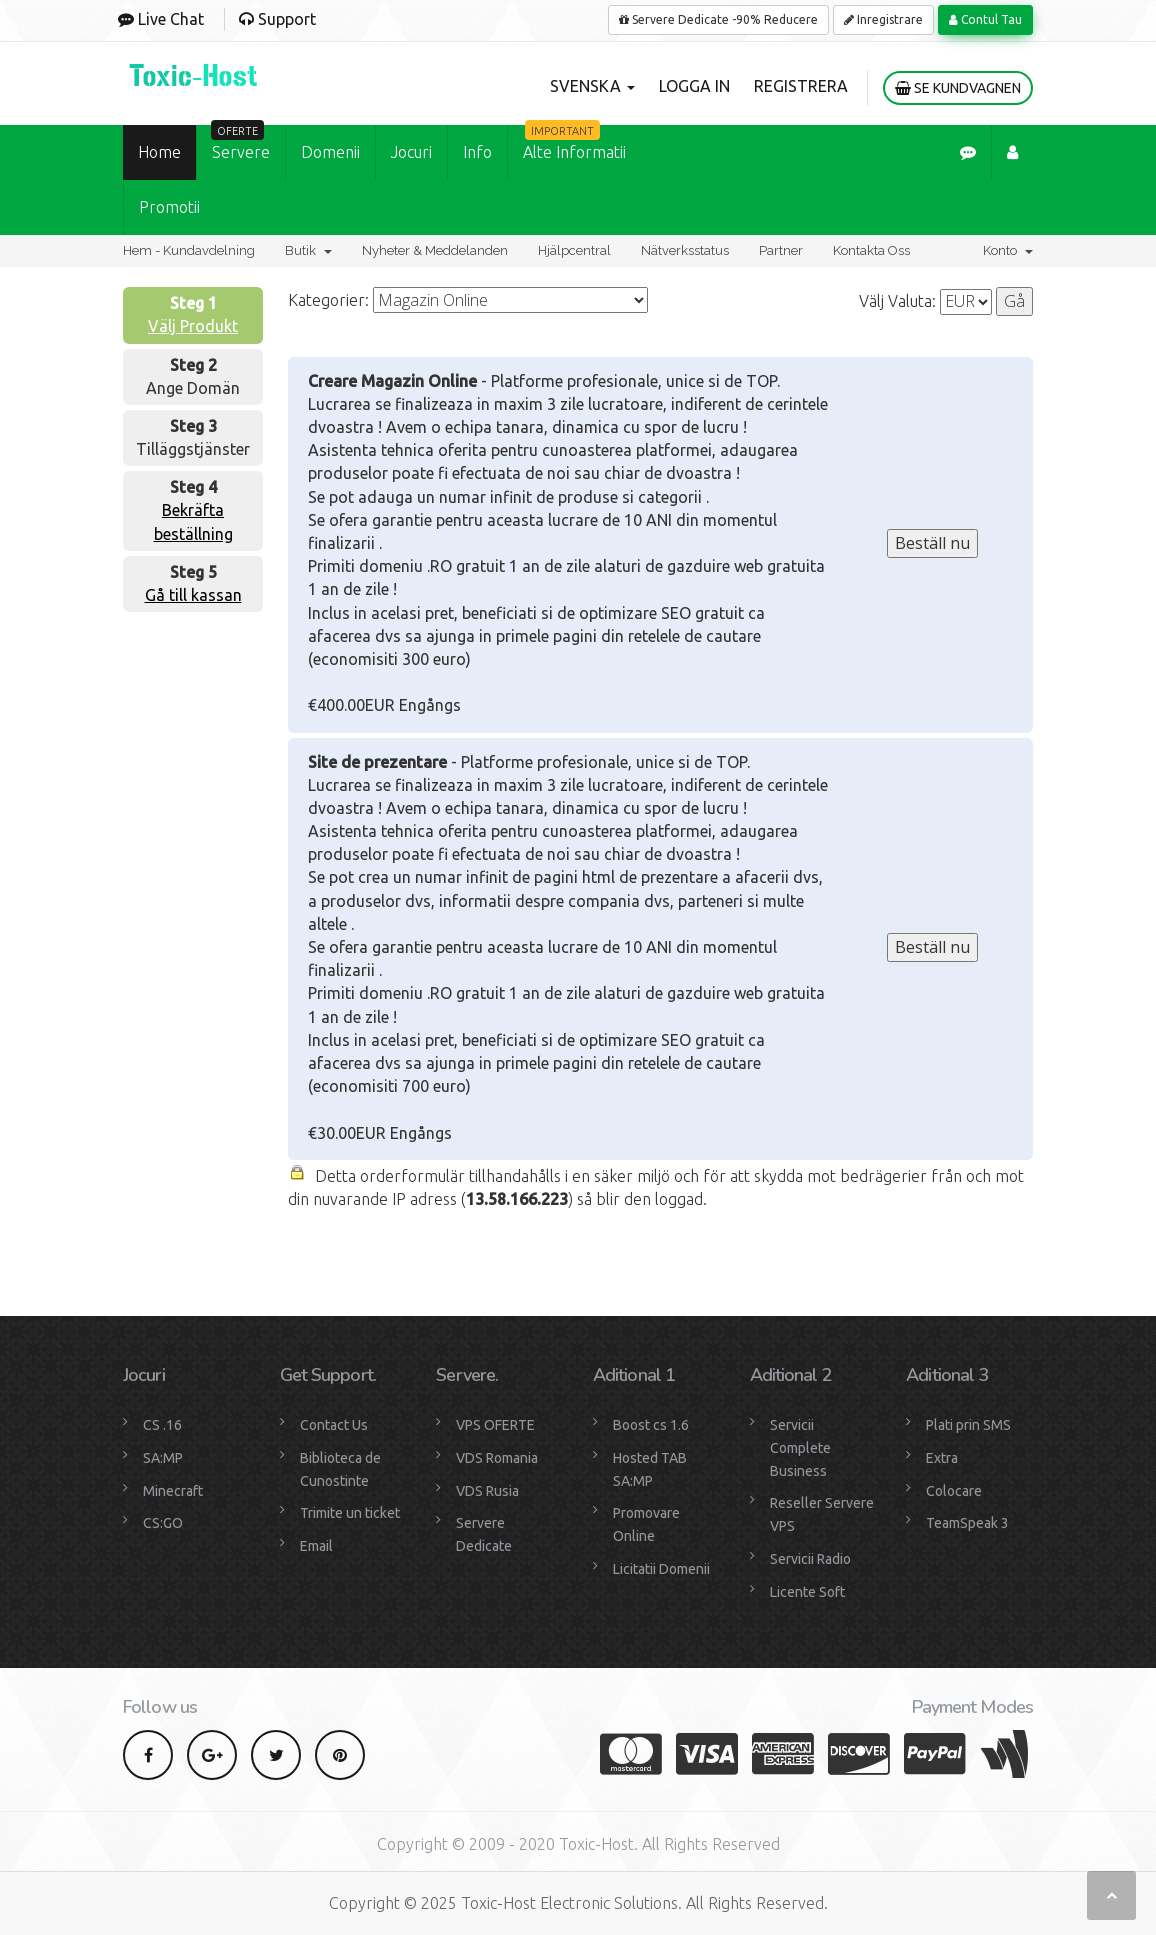 The image size is (1156, 1935). I want to click on SA:MP, so click(163, 1458).